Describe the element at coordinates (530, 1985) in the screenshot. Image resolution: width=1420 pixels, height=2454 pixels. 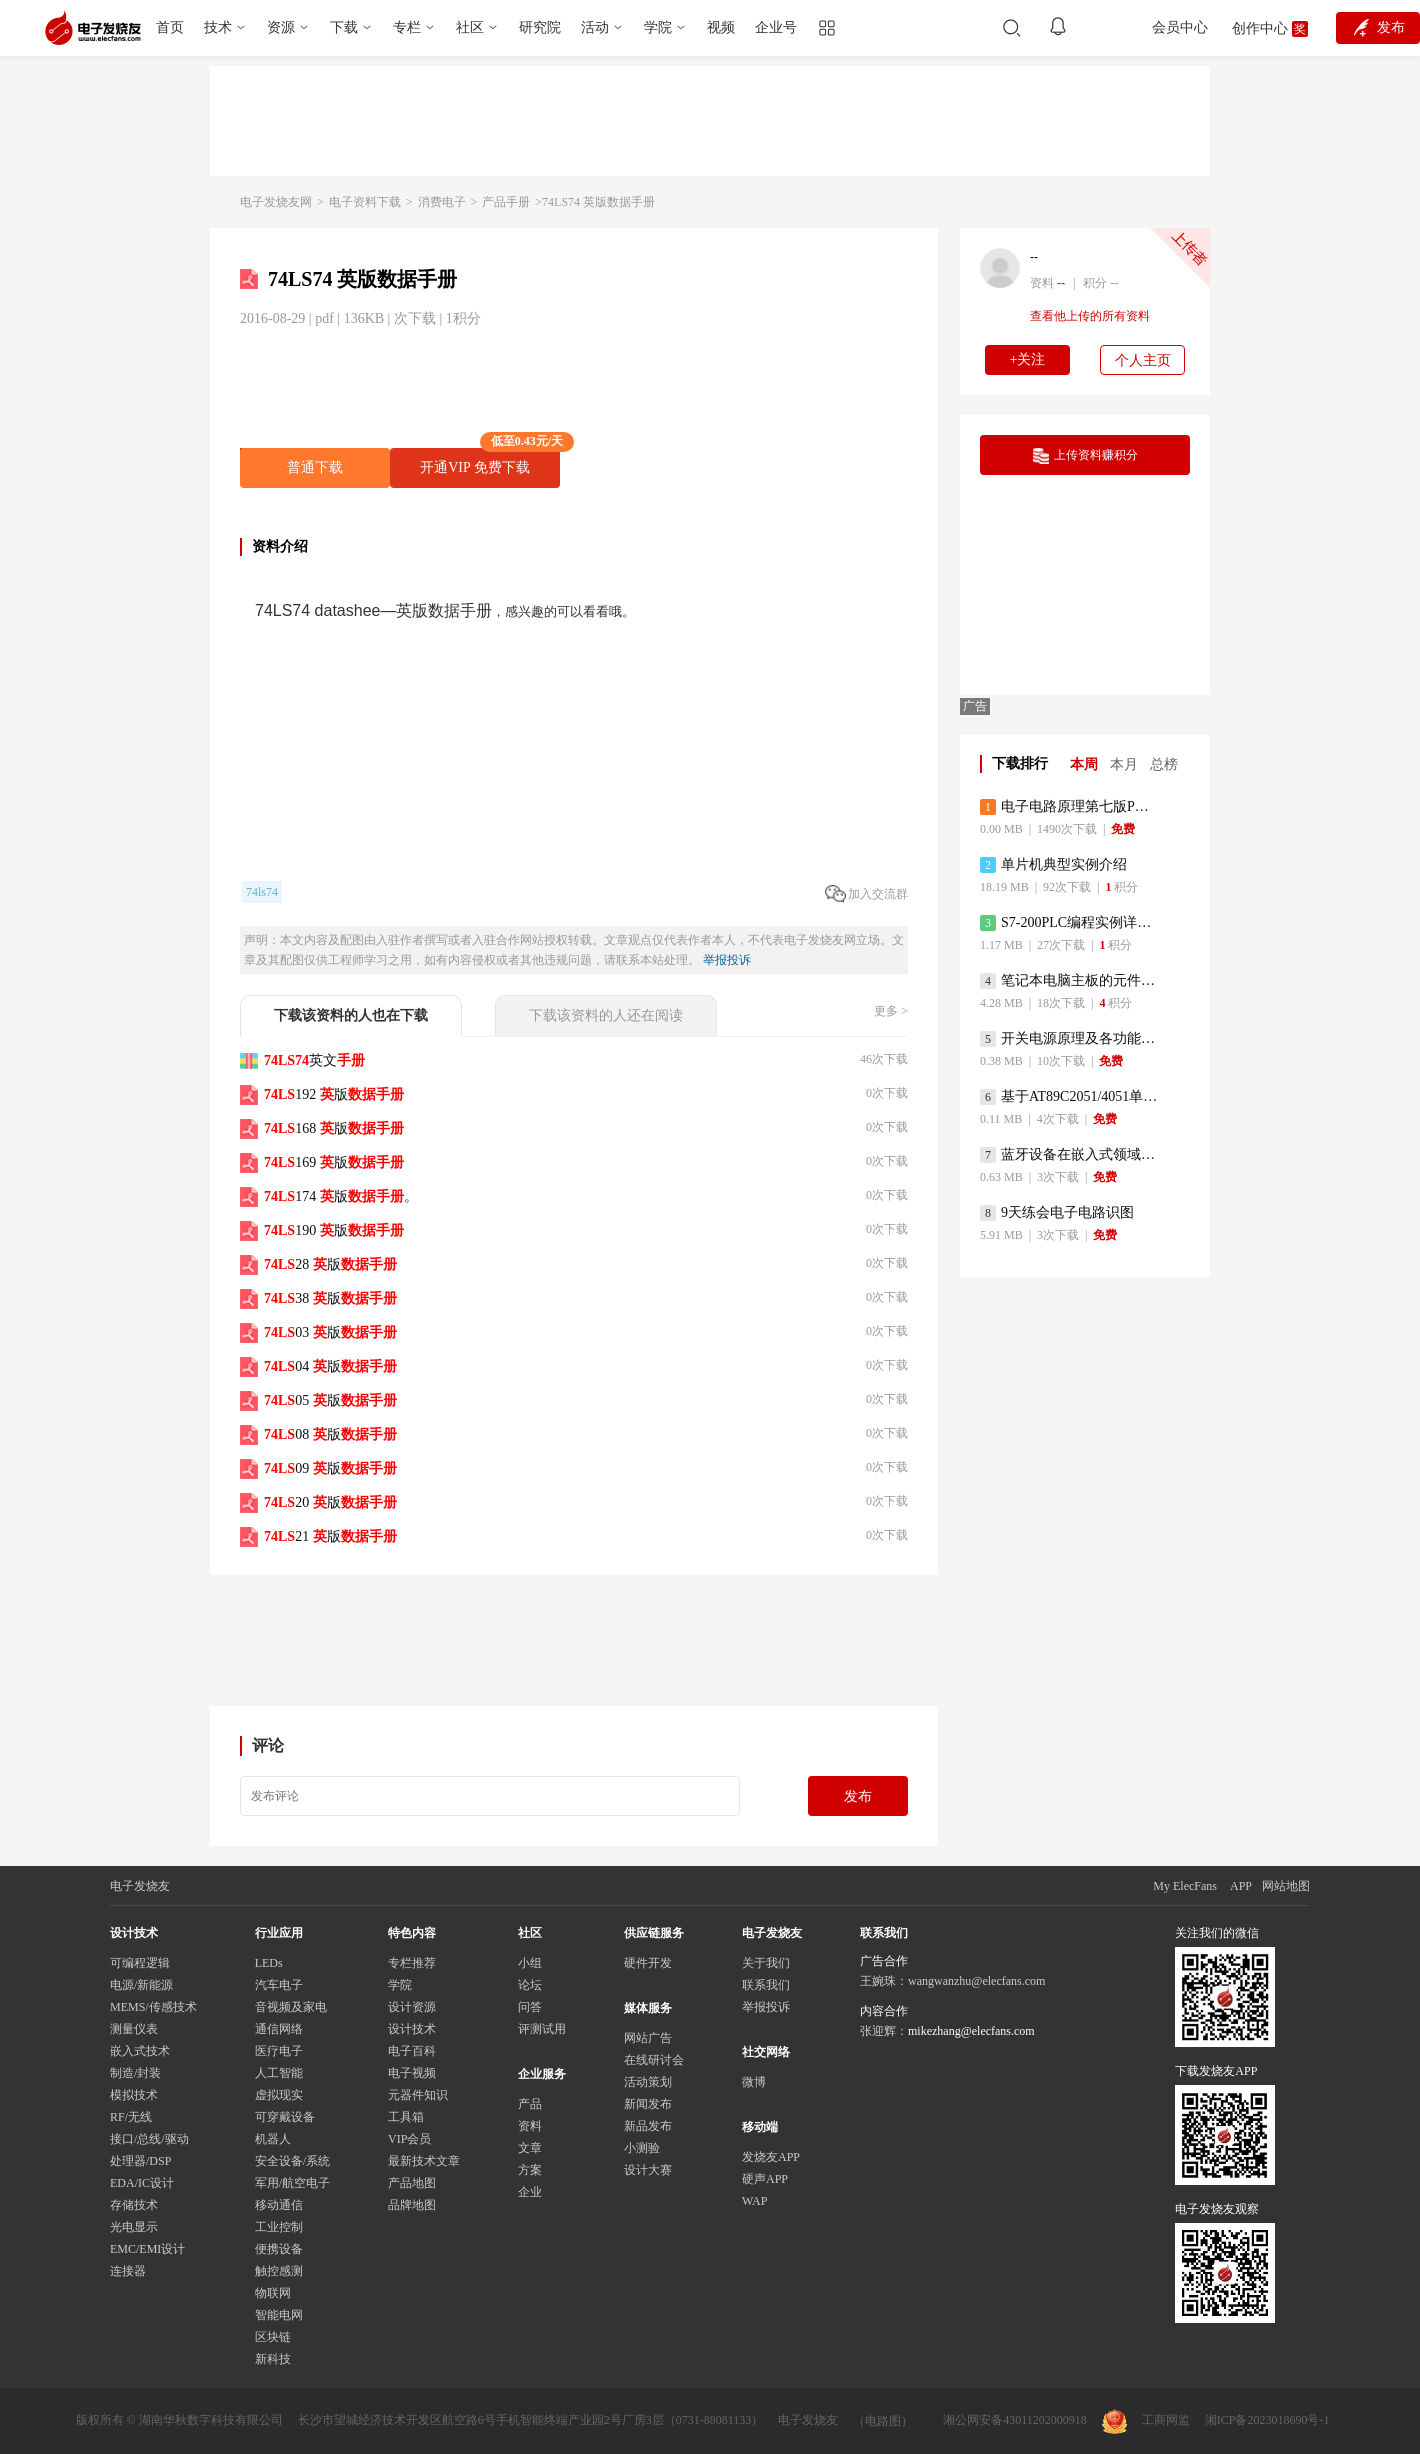
I see `论坛` at that location.